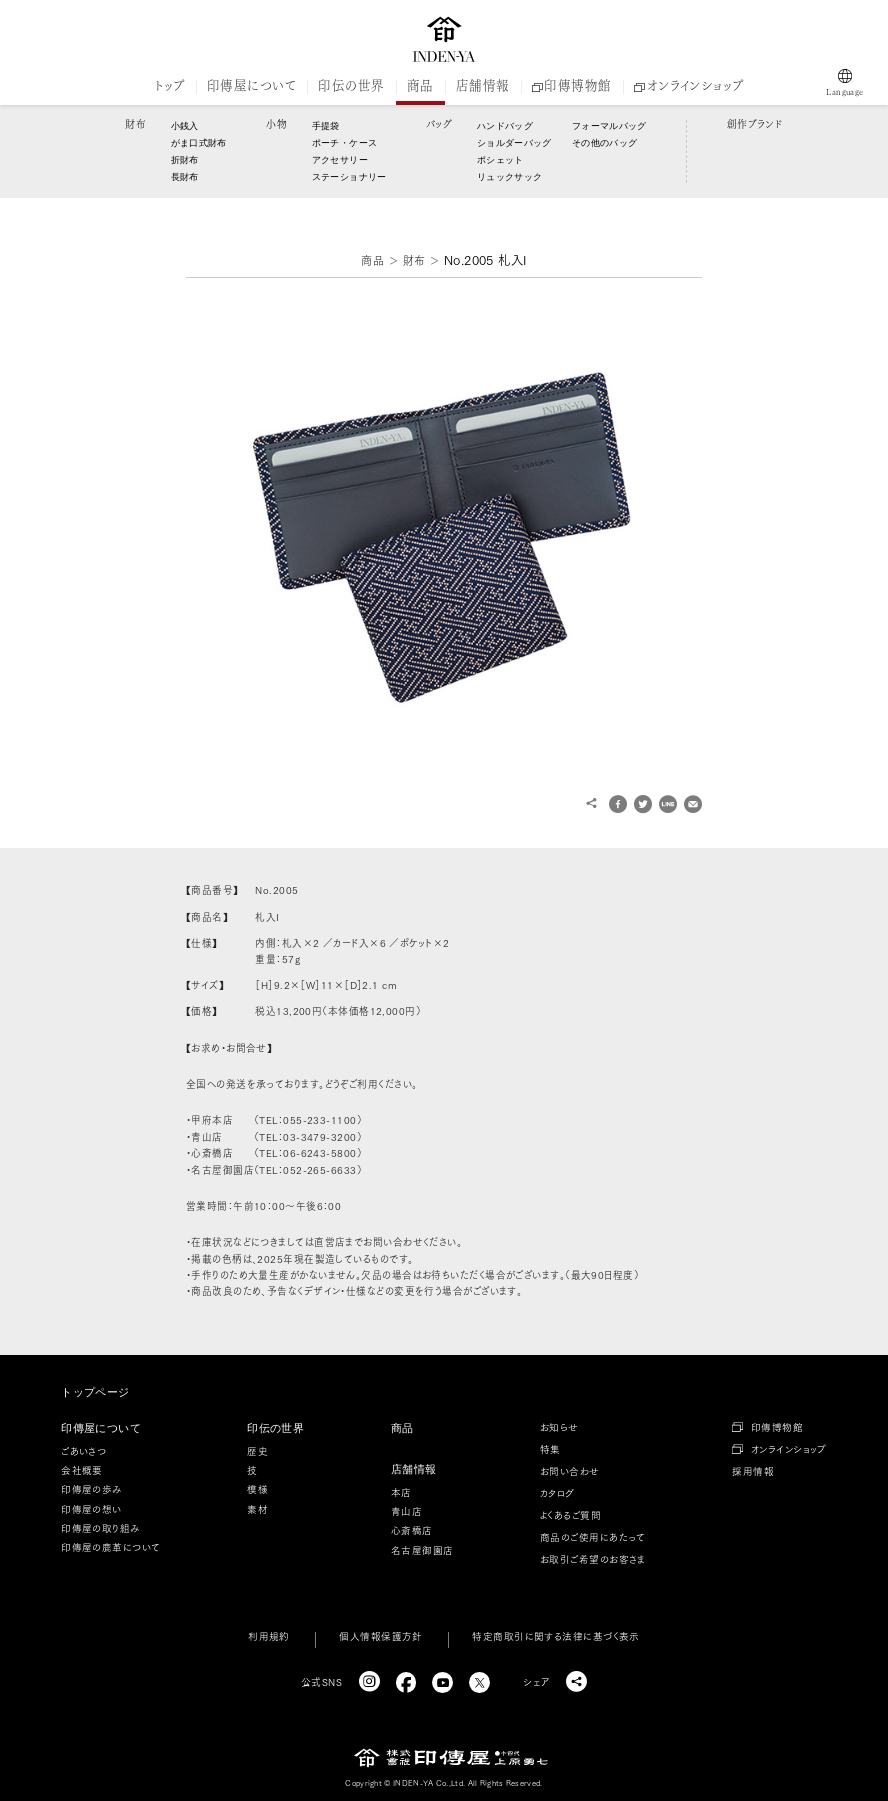 The height and width of the screenshot is (1801, 888). I want to click on バッグ, so click(439, 124).